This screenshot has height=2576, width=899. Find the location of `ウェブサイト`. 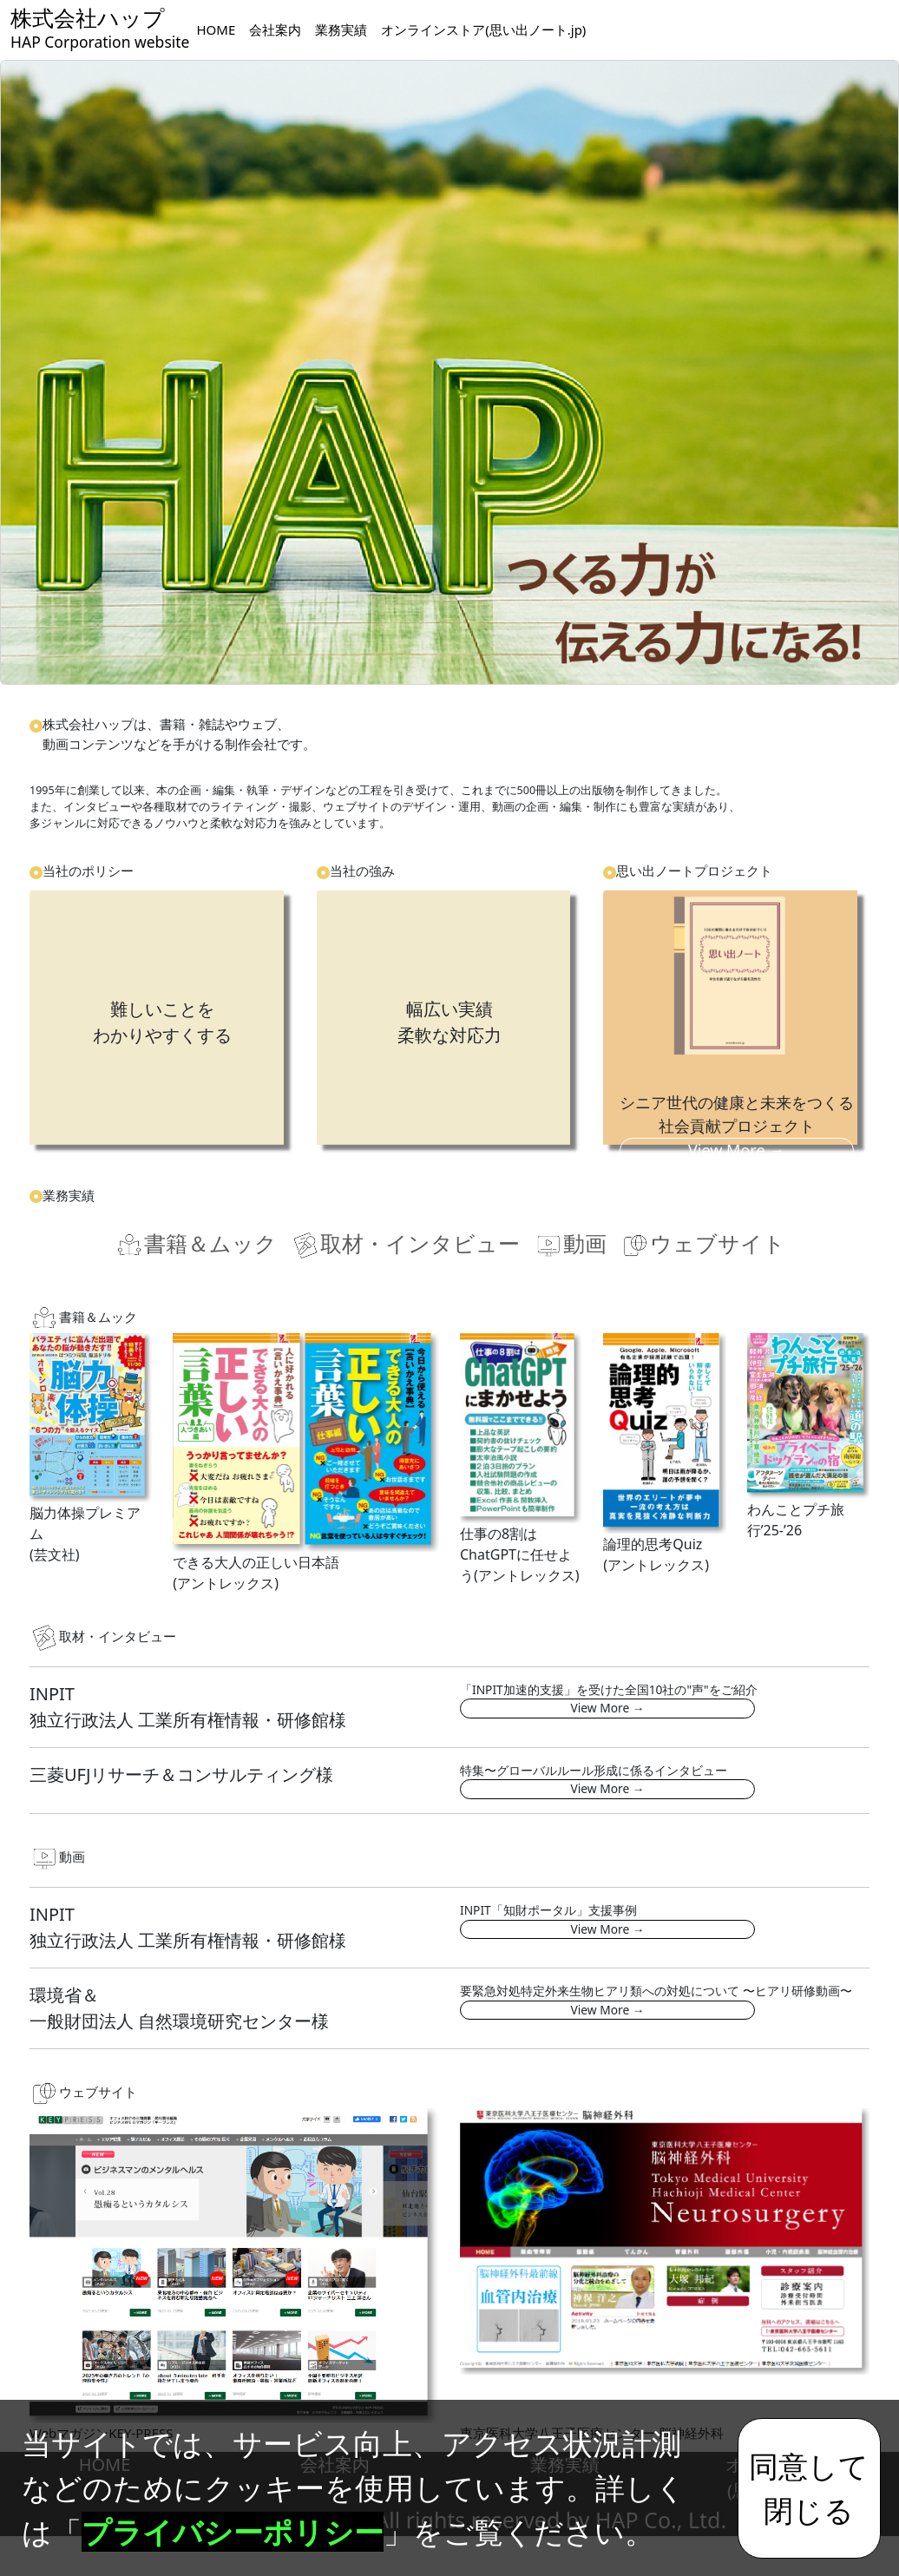

ウェブサイト is located at coordinates (702, 1244).